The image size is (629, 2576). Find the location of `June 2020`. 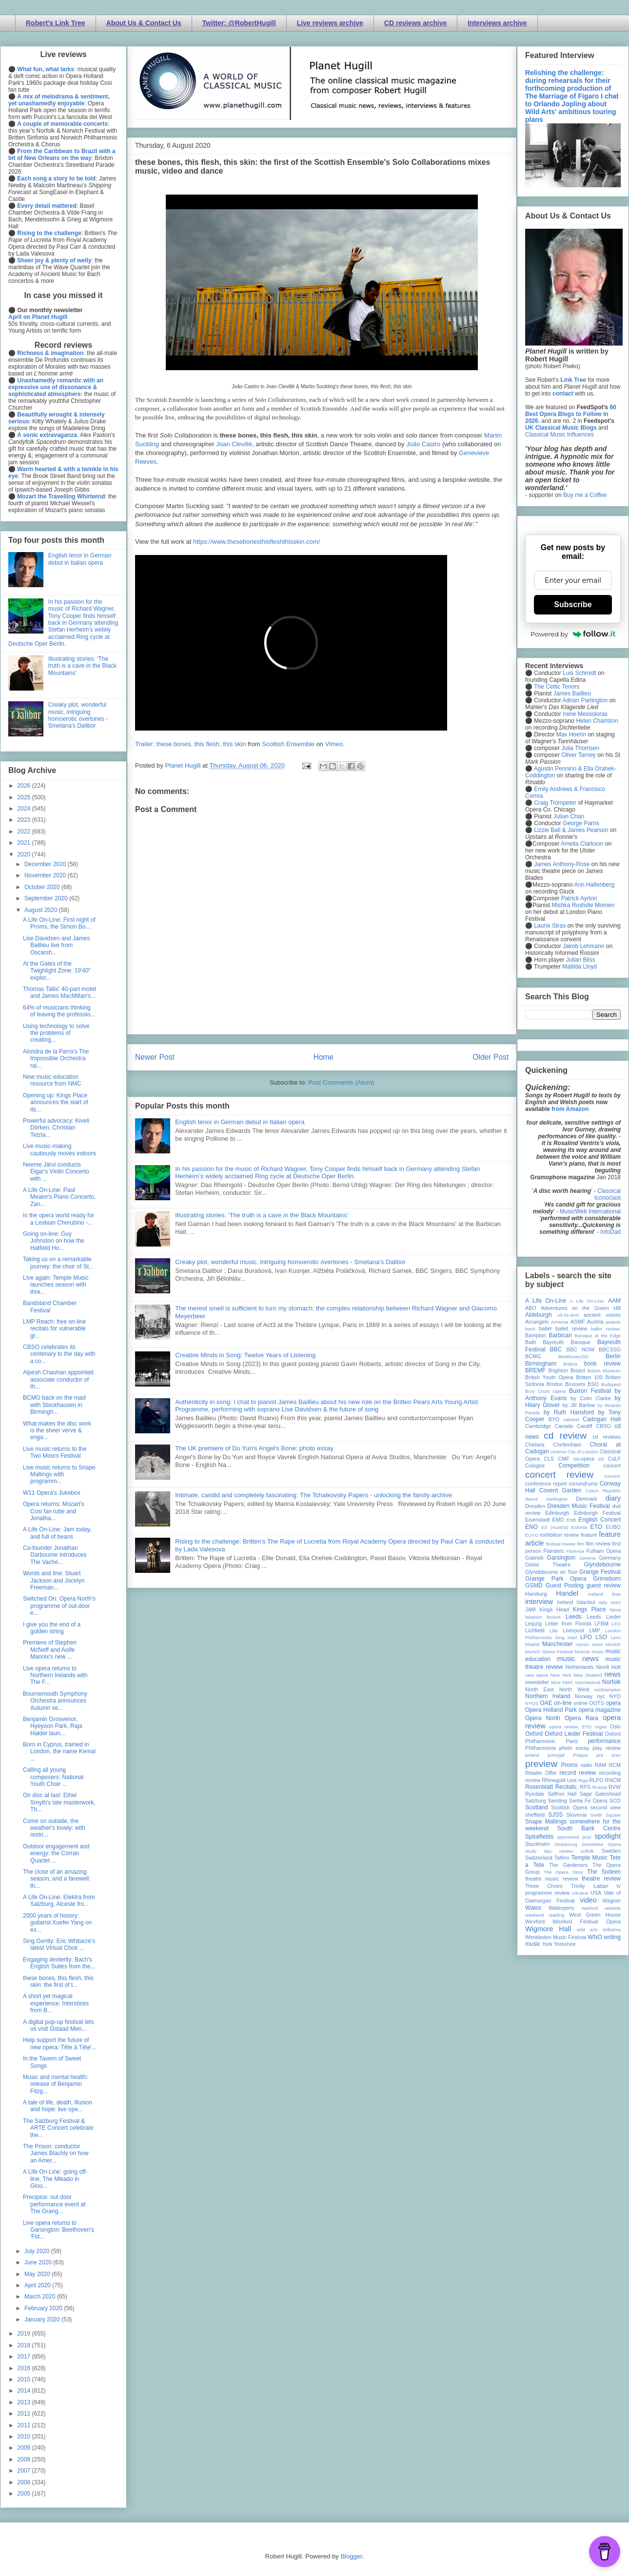

June 2020 is located at coordinates (38, 2262).